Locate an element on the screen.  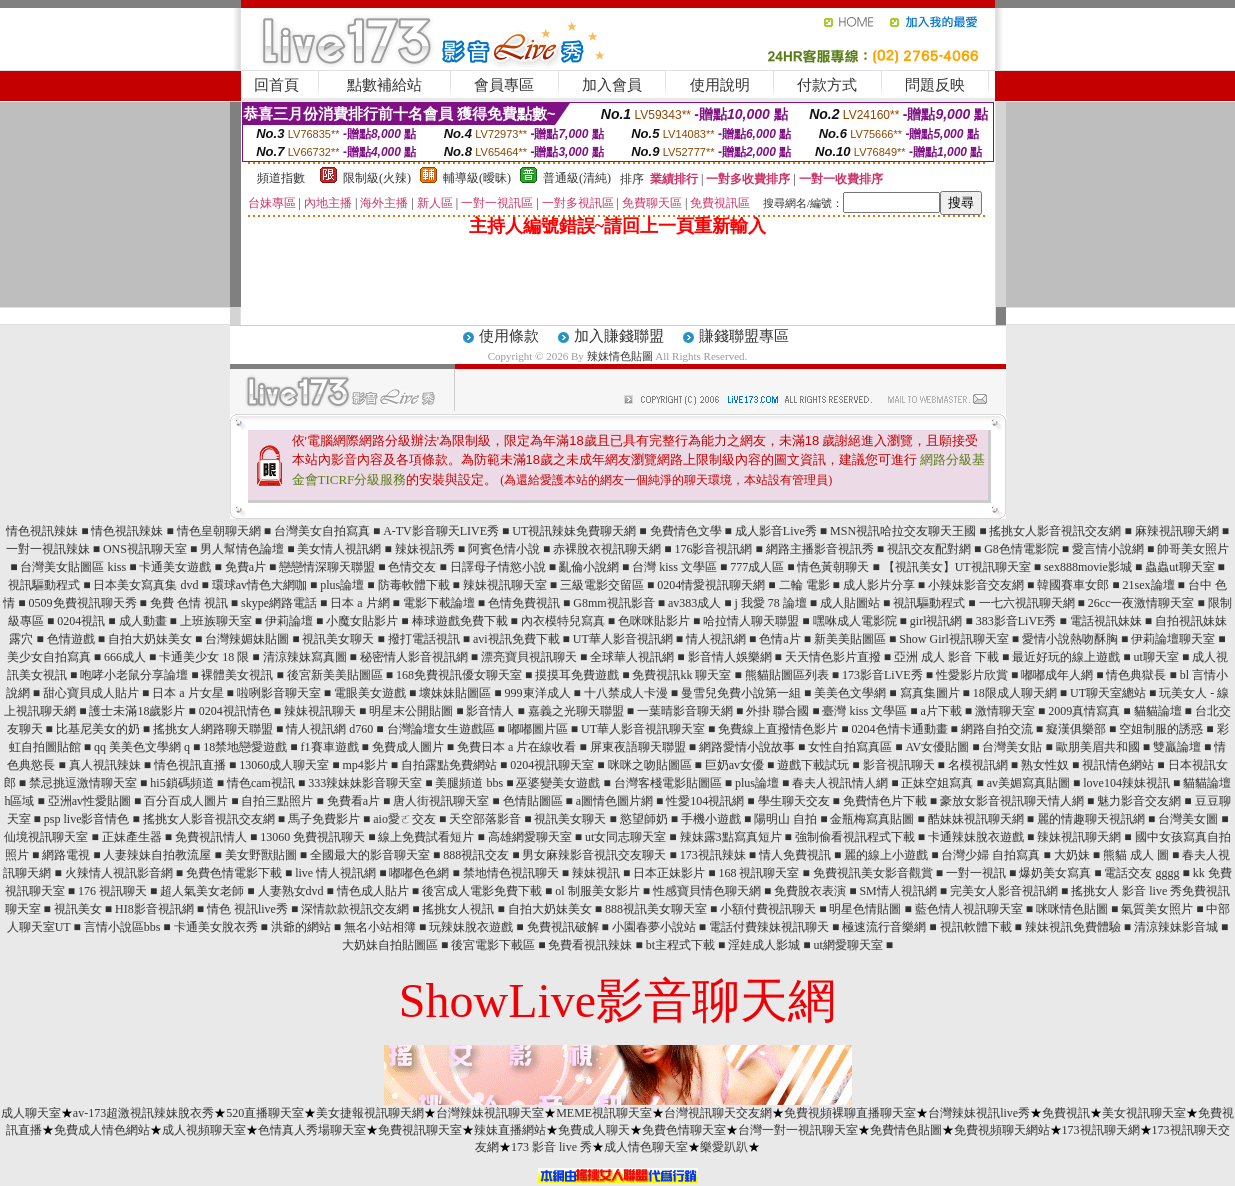
麗的線上小遊戲 is located at coordinates (886, 855).